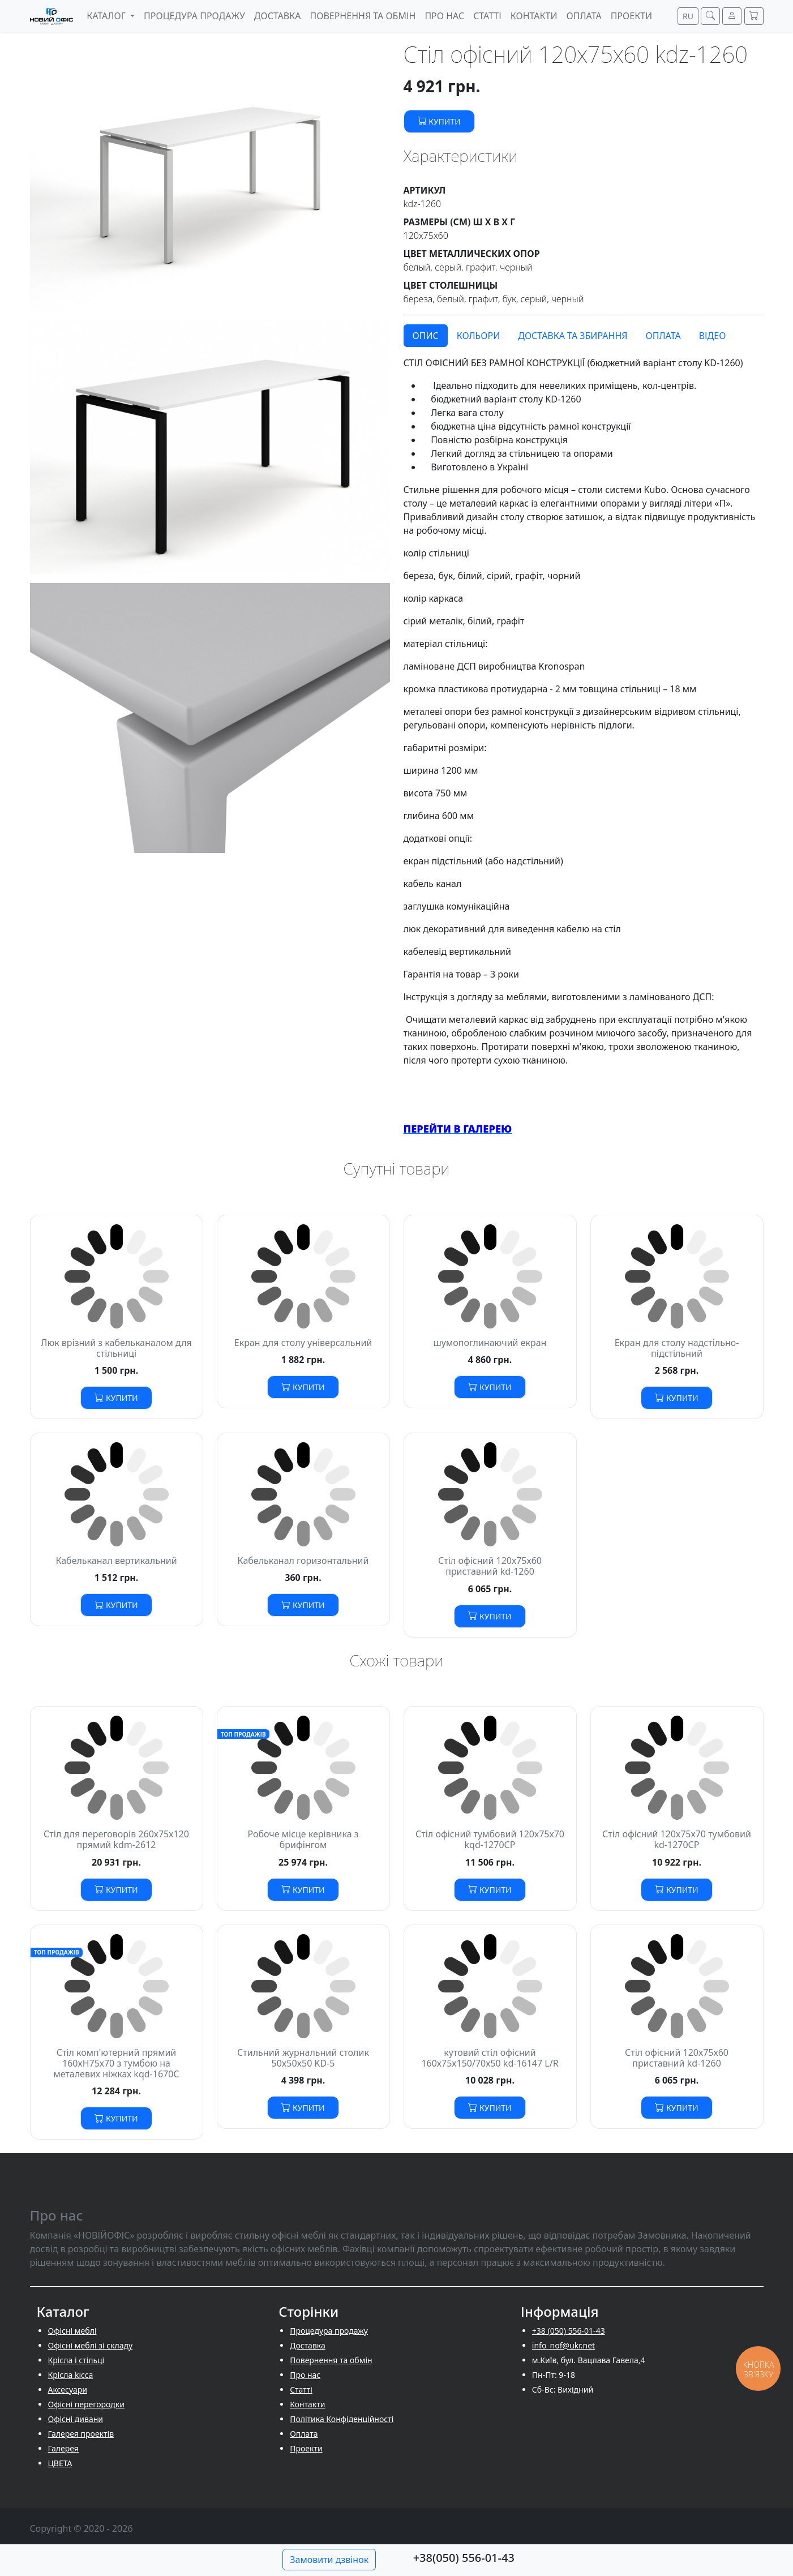 The image size is (793, 2576). I want to click on Про нас, so click(305, 2374).